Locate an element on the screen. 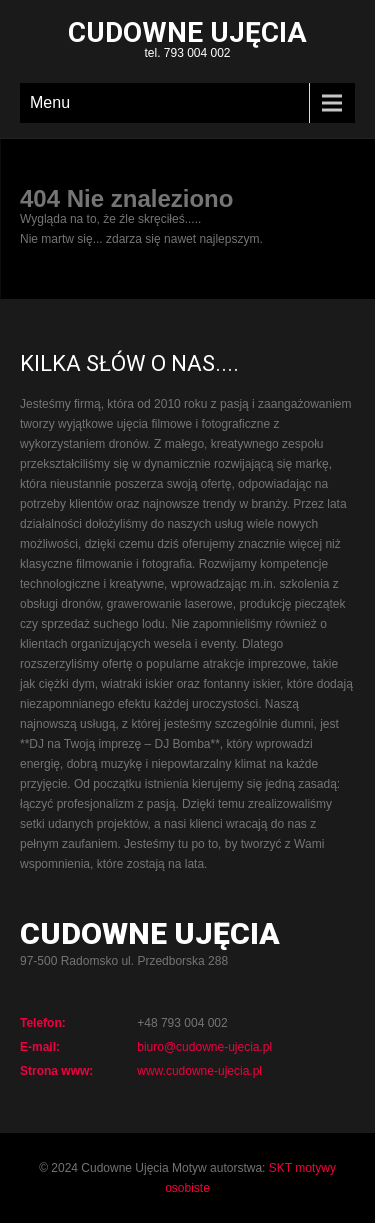 The image size is (375, 1223). www.cudowne-ujecia.pl is located at coordinates (199, 1071).